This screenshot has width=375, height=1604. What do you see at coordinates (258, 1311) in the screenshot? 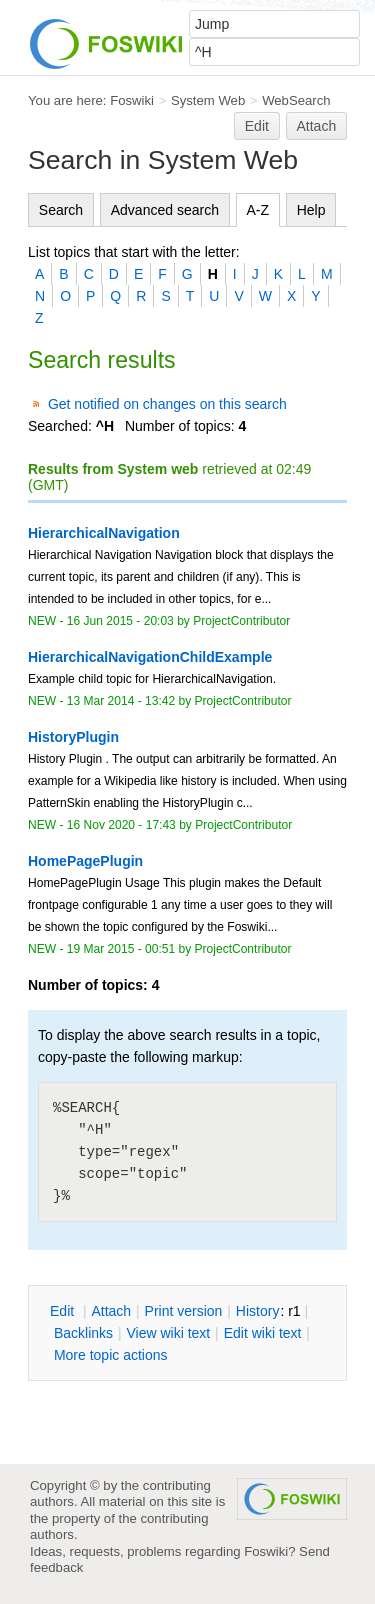
I see `istory` at bounding box center [258, 1311].